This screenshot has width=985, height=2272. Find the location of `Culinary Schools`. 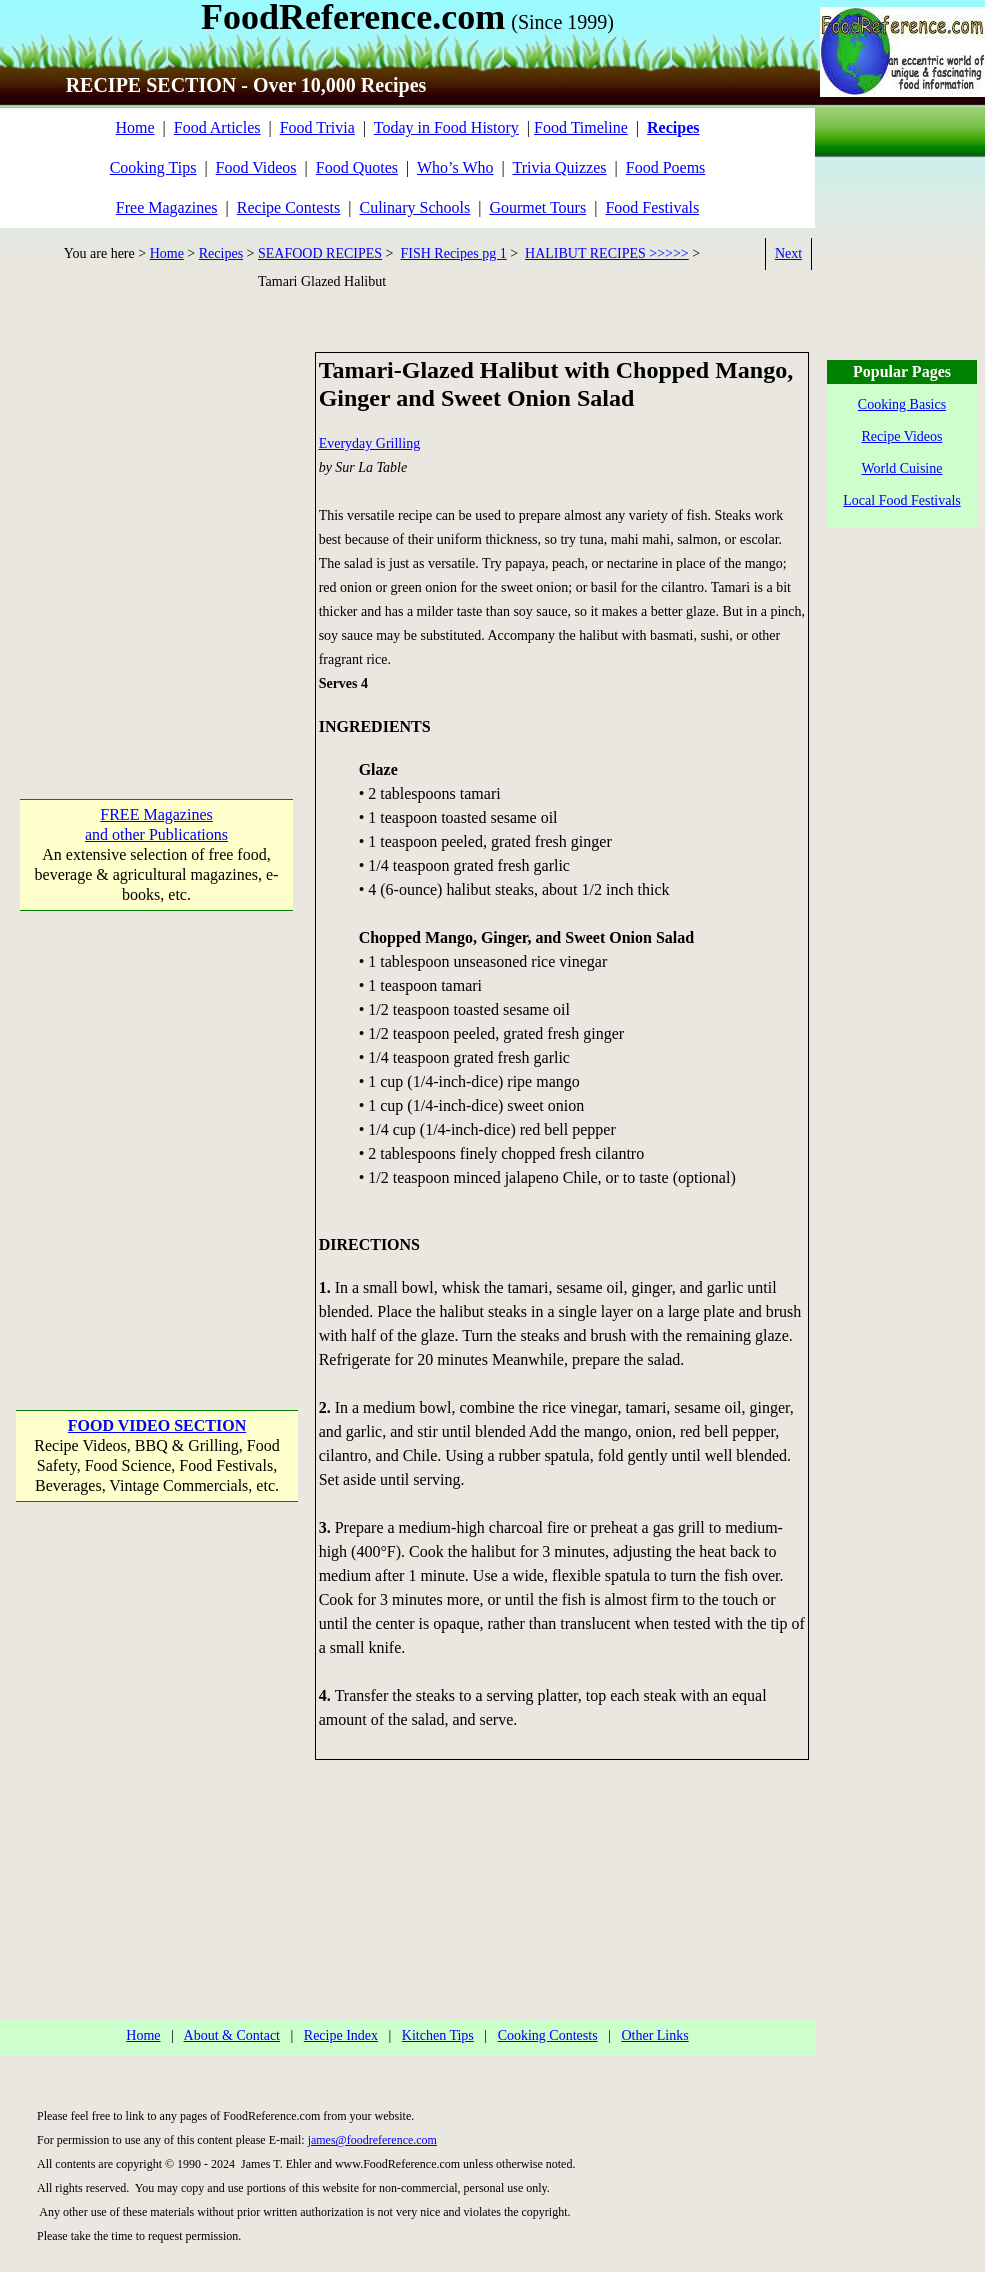

Culinary Schools is located at coordinates (415, 207).